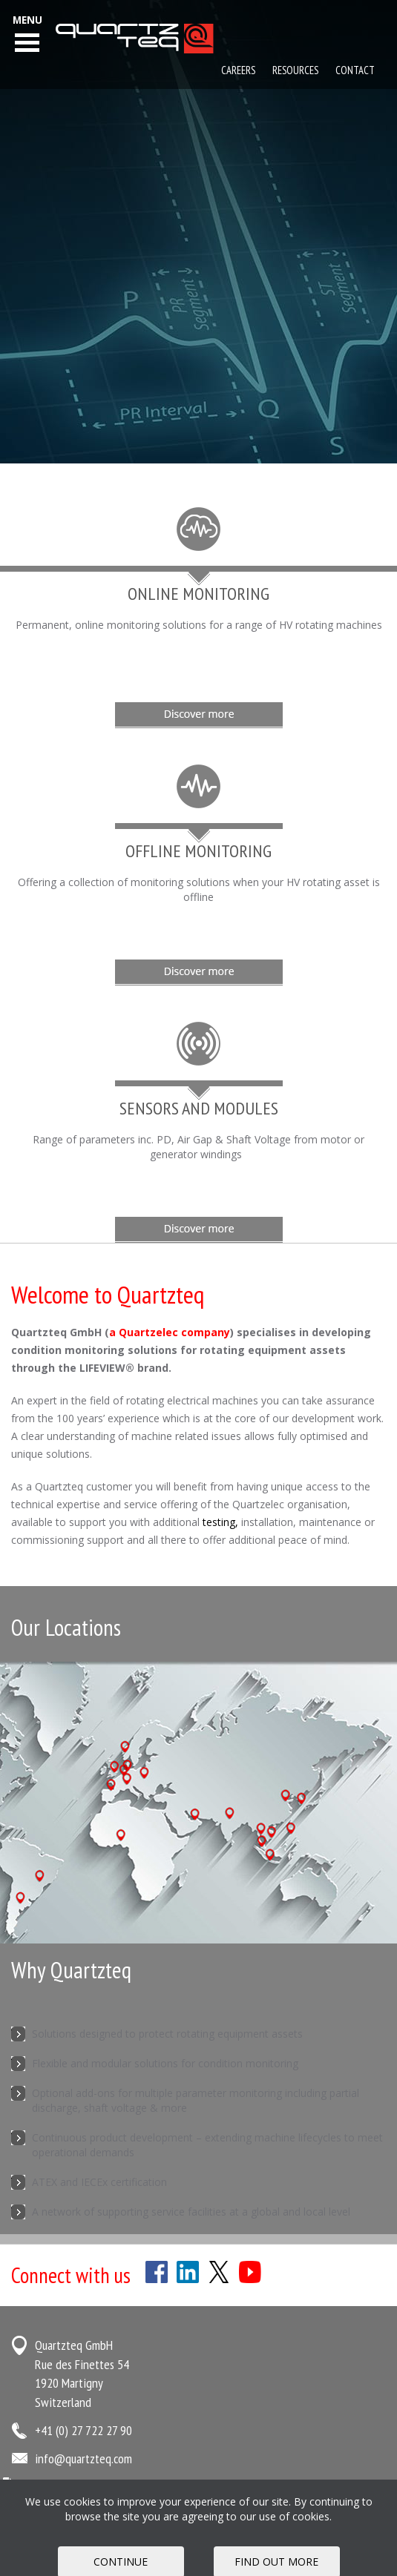  What do you see at coordinates (83, 2458) in the screenshot?
I see `info@quartzteq.com` at bounding box center [83, 2458].